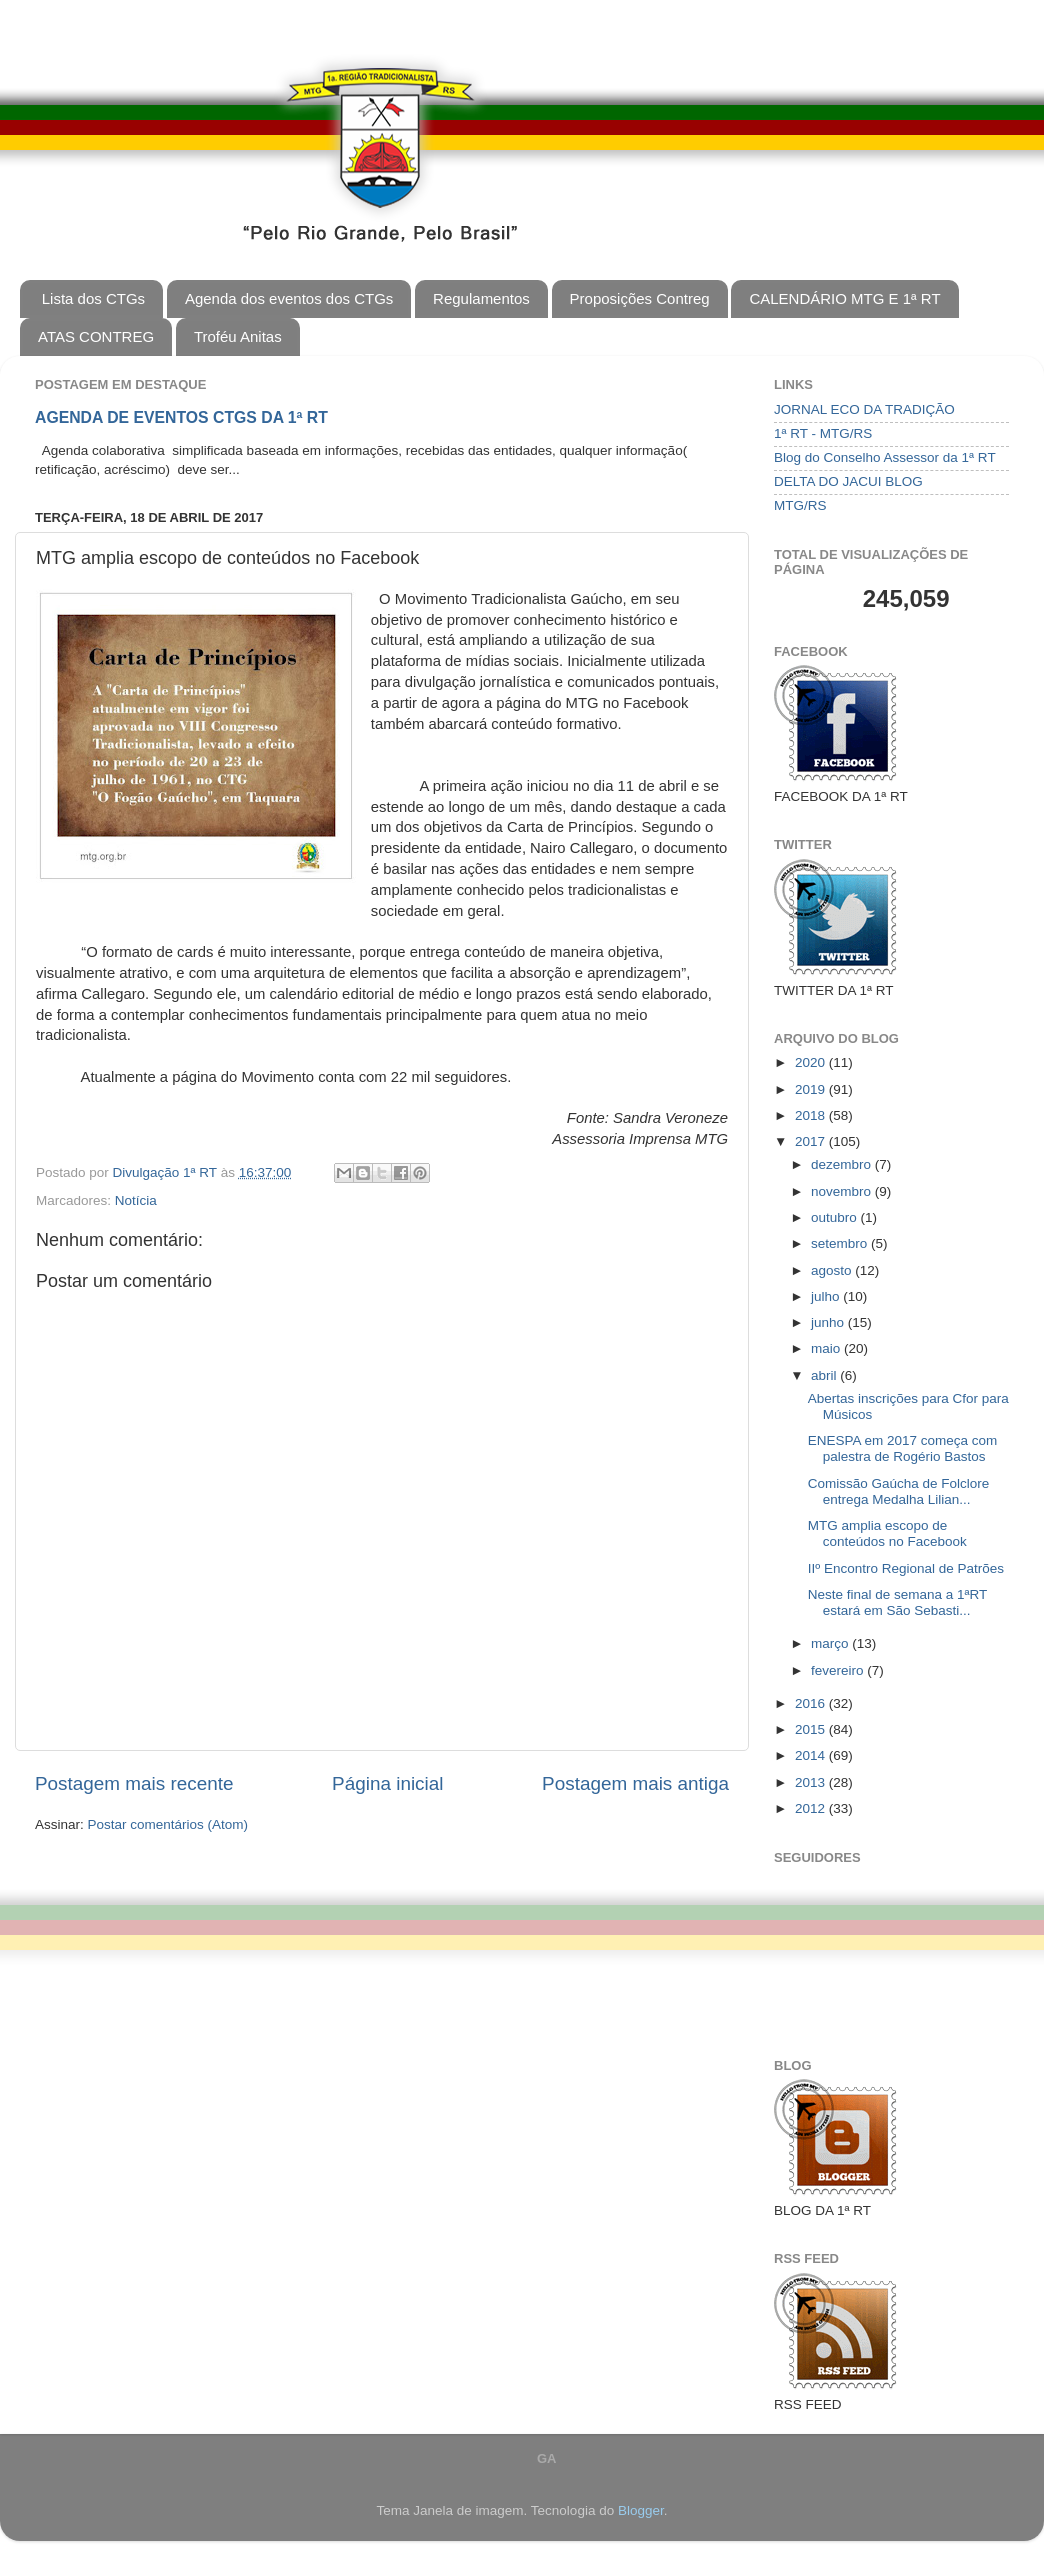  Describe the element at coordinates (885, 457) in the screenshot. I see `Blog do Conselho Assessor da 1ª RT` at that location.